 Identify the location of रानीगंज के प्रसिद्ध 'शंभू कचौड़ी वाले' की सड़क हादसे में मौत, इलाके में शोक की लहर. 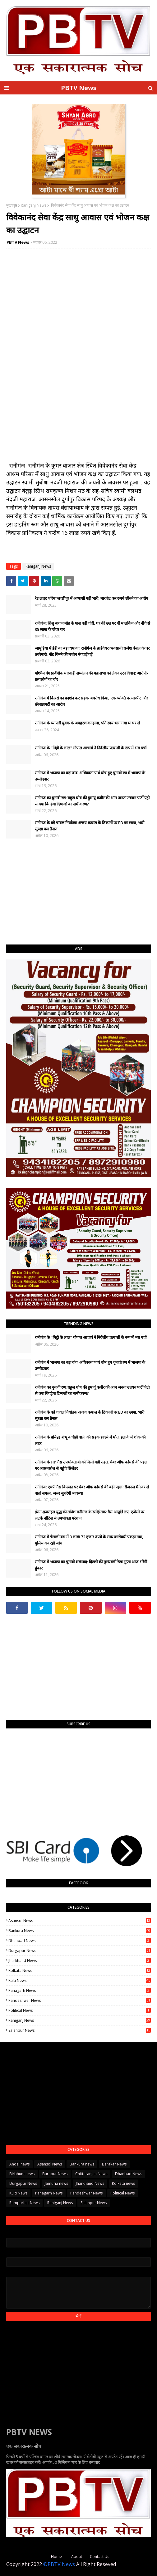
(90, 1440).